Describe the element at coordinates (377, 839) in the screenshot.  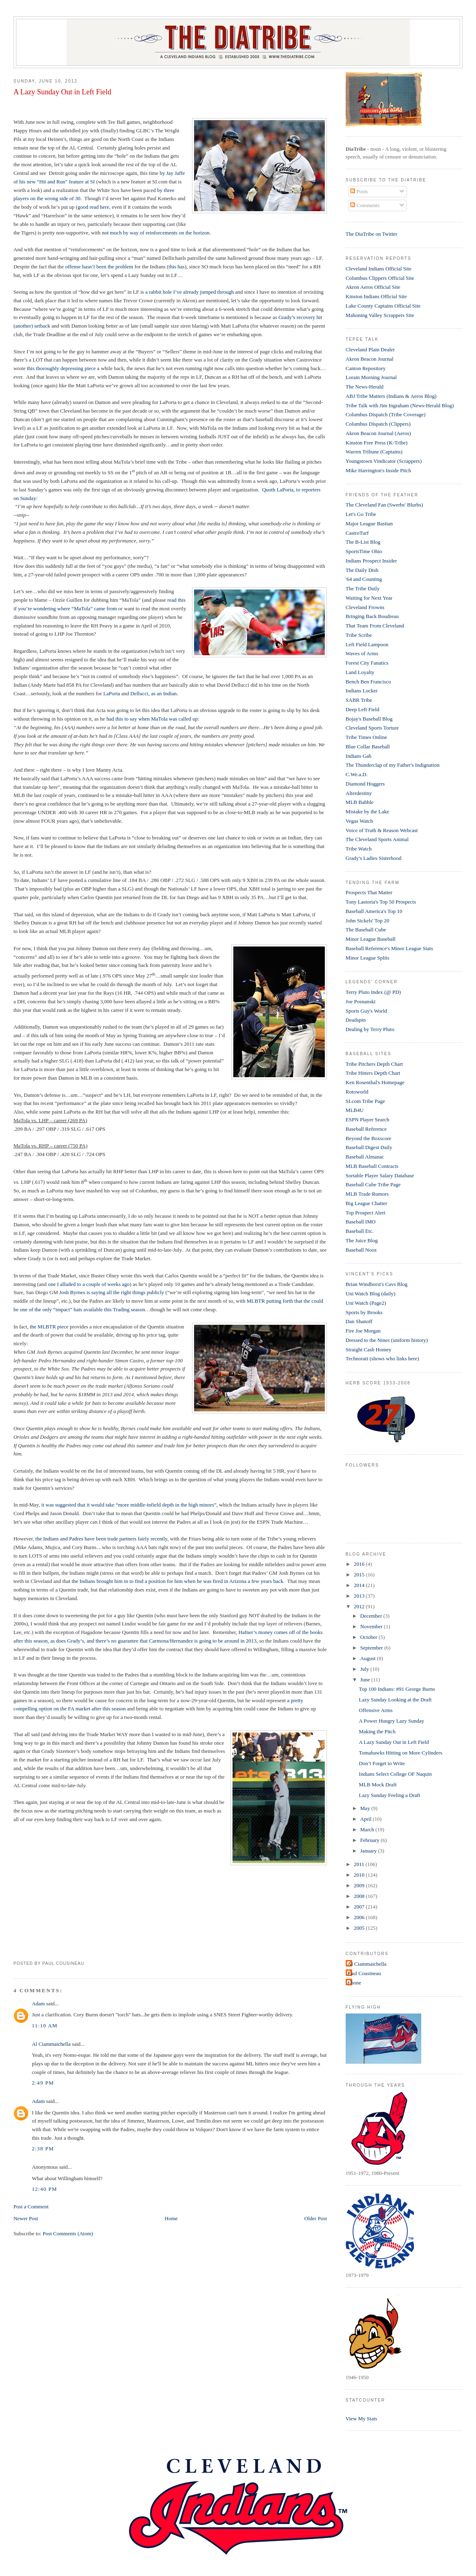
I see `The Cleveland Sports Animal` at that location.